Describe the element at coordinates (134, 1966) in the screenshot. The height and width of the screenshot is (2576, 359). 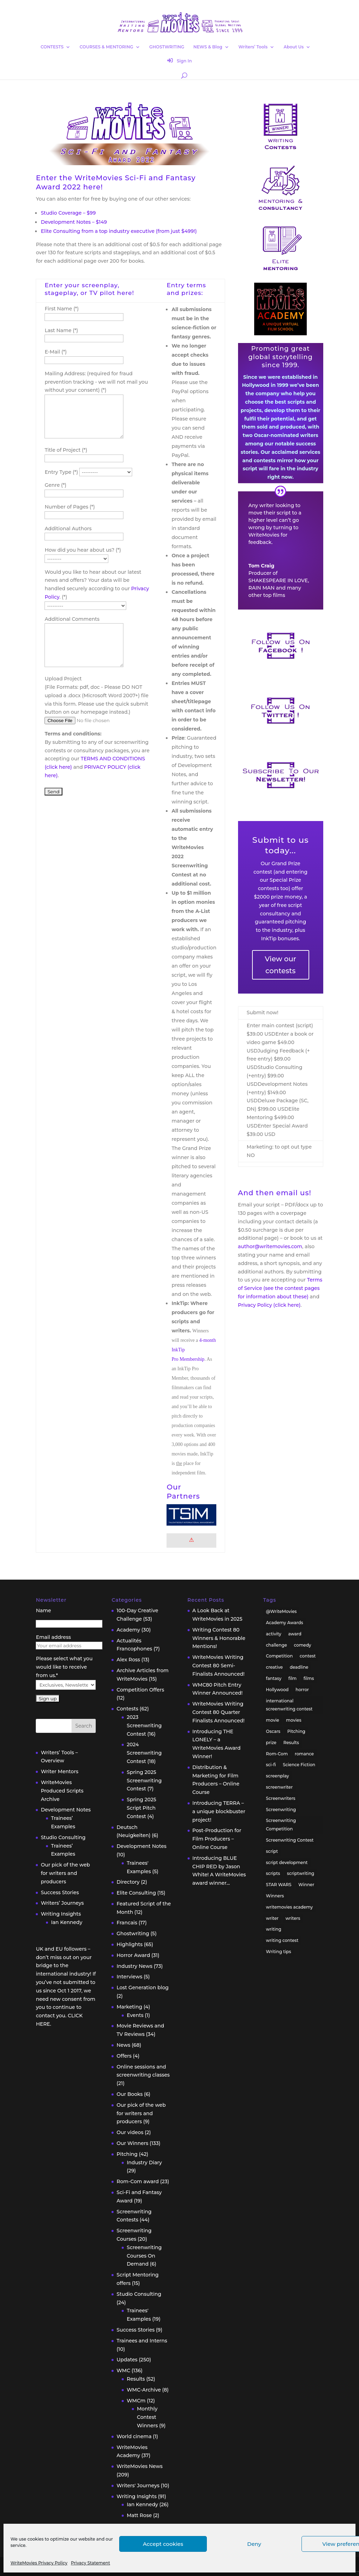
I see `Industry News` at that location.